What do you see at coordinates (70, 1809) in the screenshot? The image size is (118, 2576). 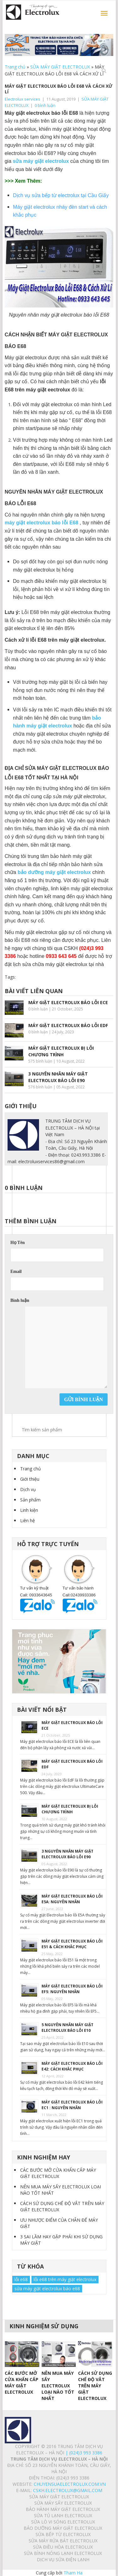 I see `MÁY GIẶT ELECTROLUX BỊ LỖI CHƯƠNG TRÌNH` at bounding box center [70, 1809].